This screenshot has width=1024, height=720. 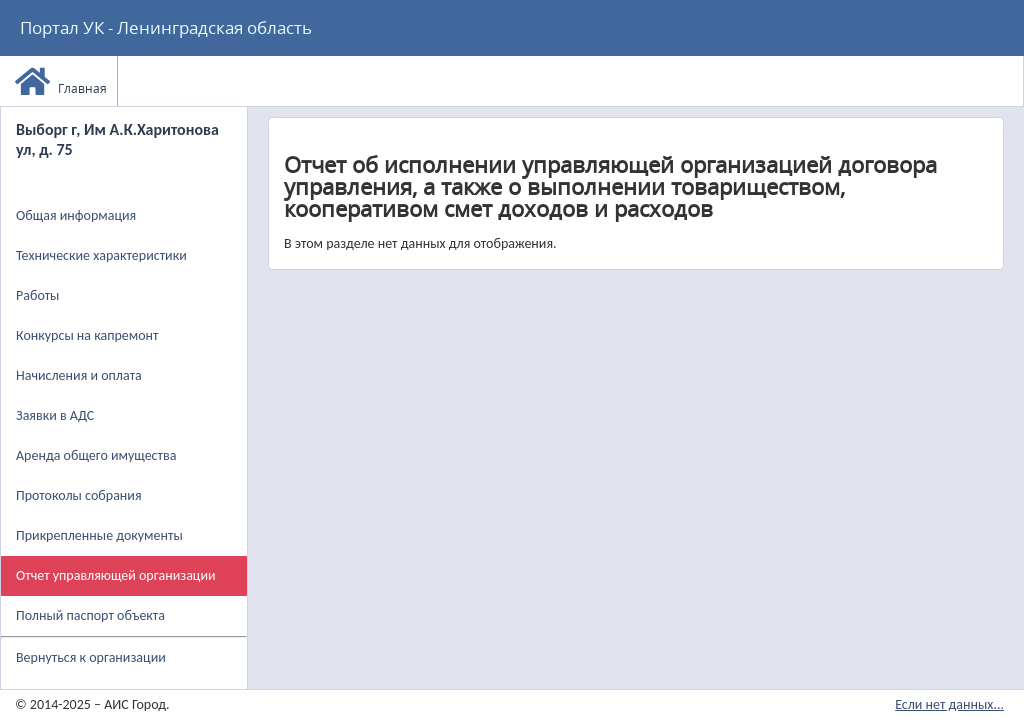 I want to click on Работы, so click(x=37, y=295).